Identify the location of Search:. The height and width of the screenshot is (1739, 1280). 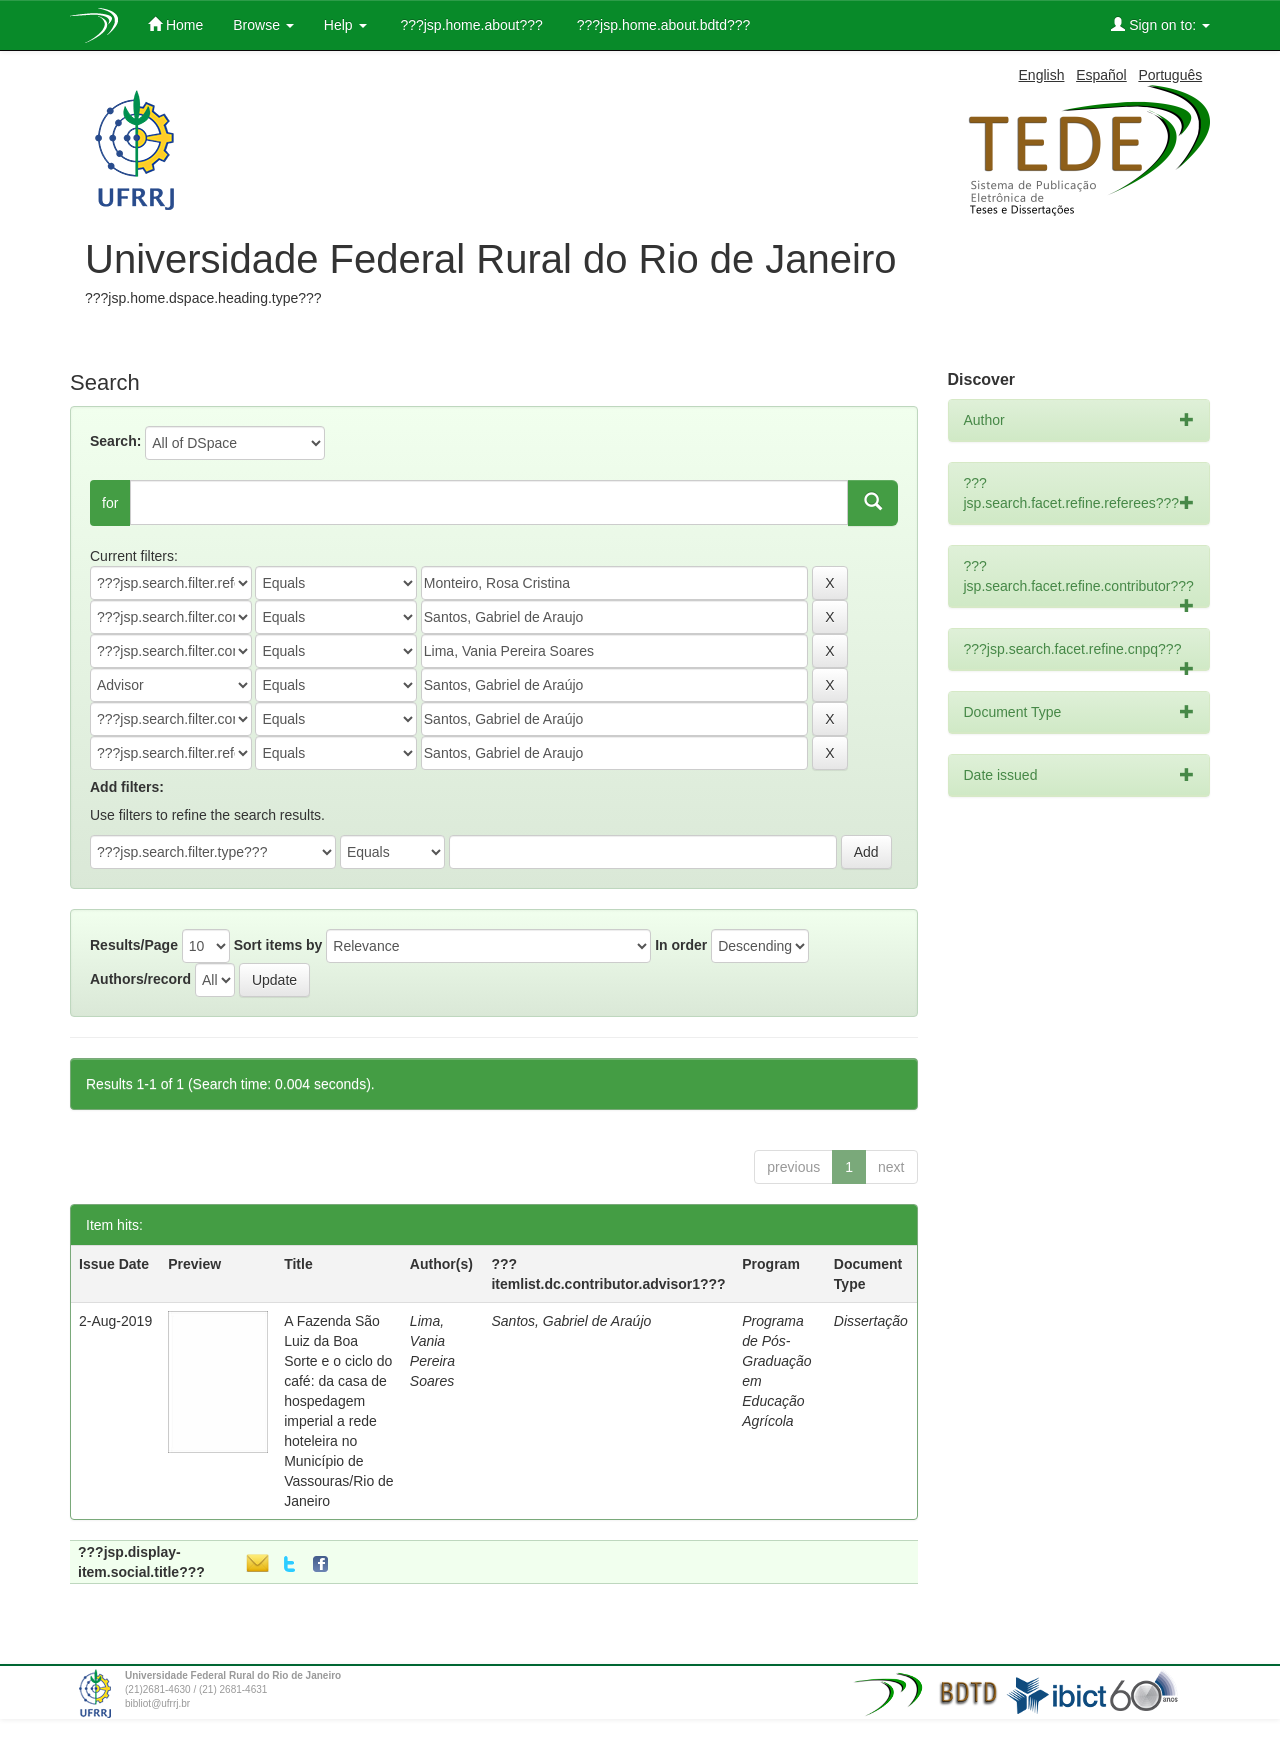
(115, 441).